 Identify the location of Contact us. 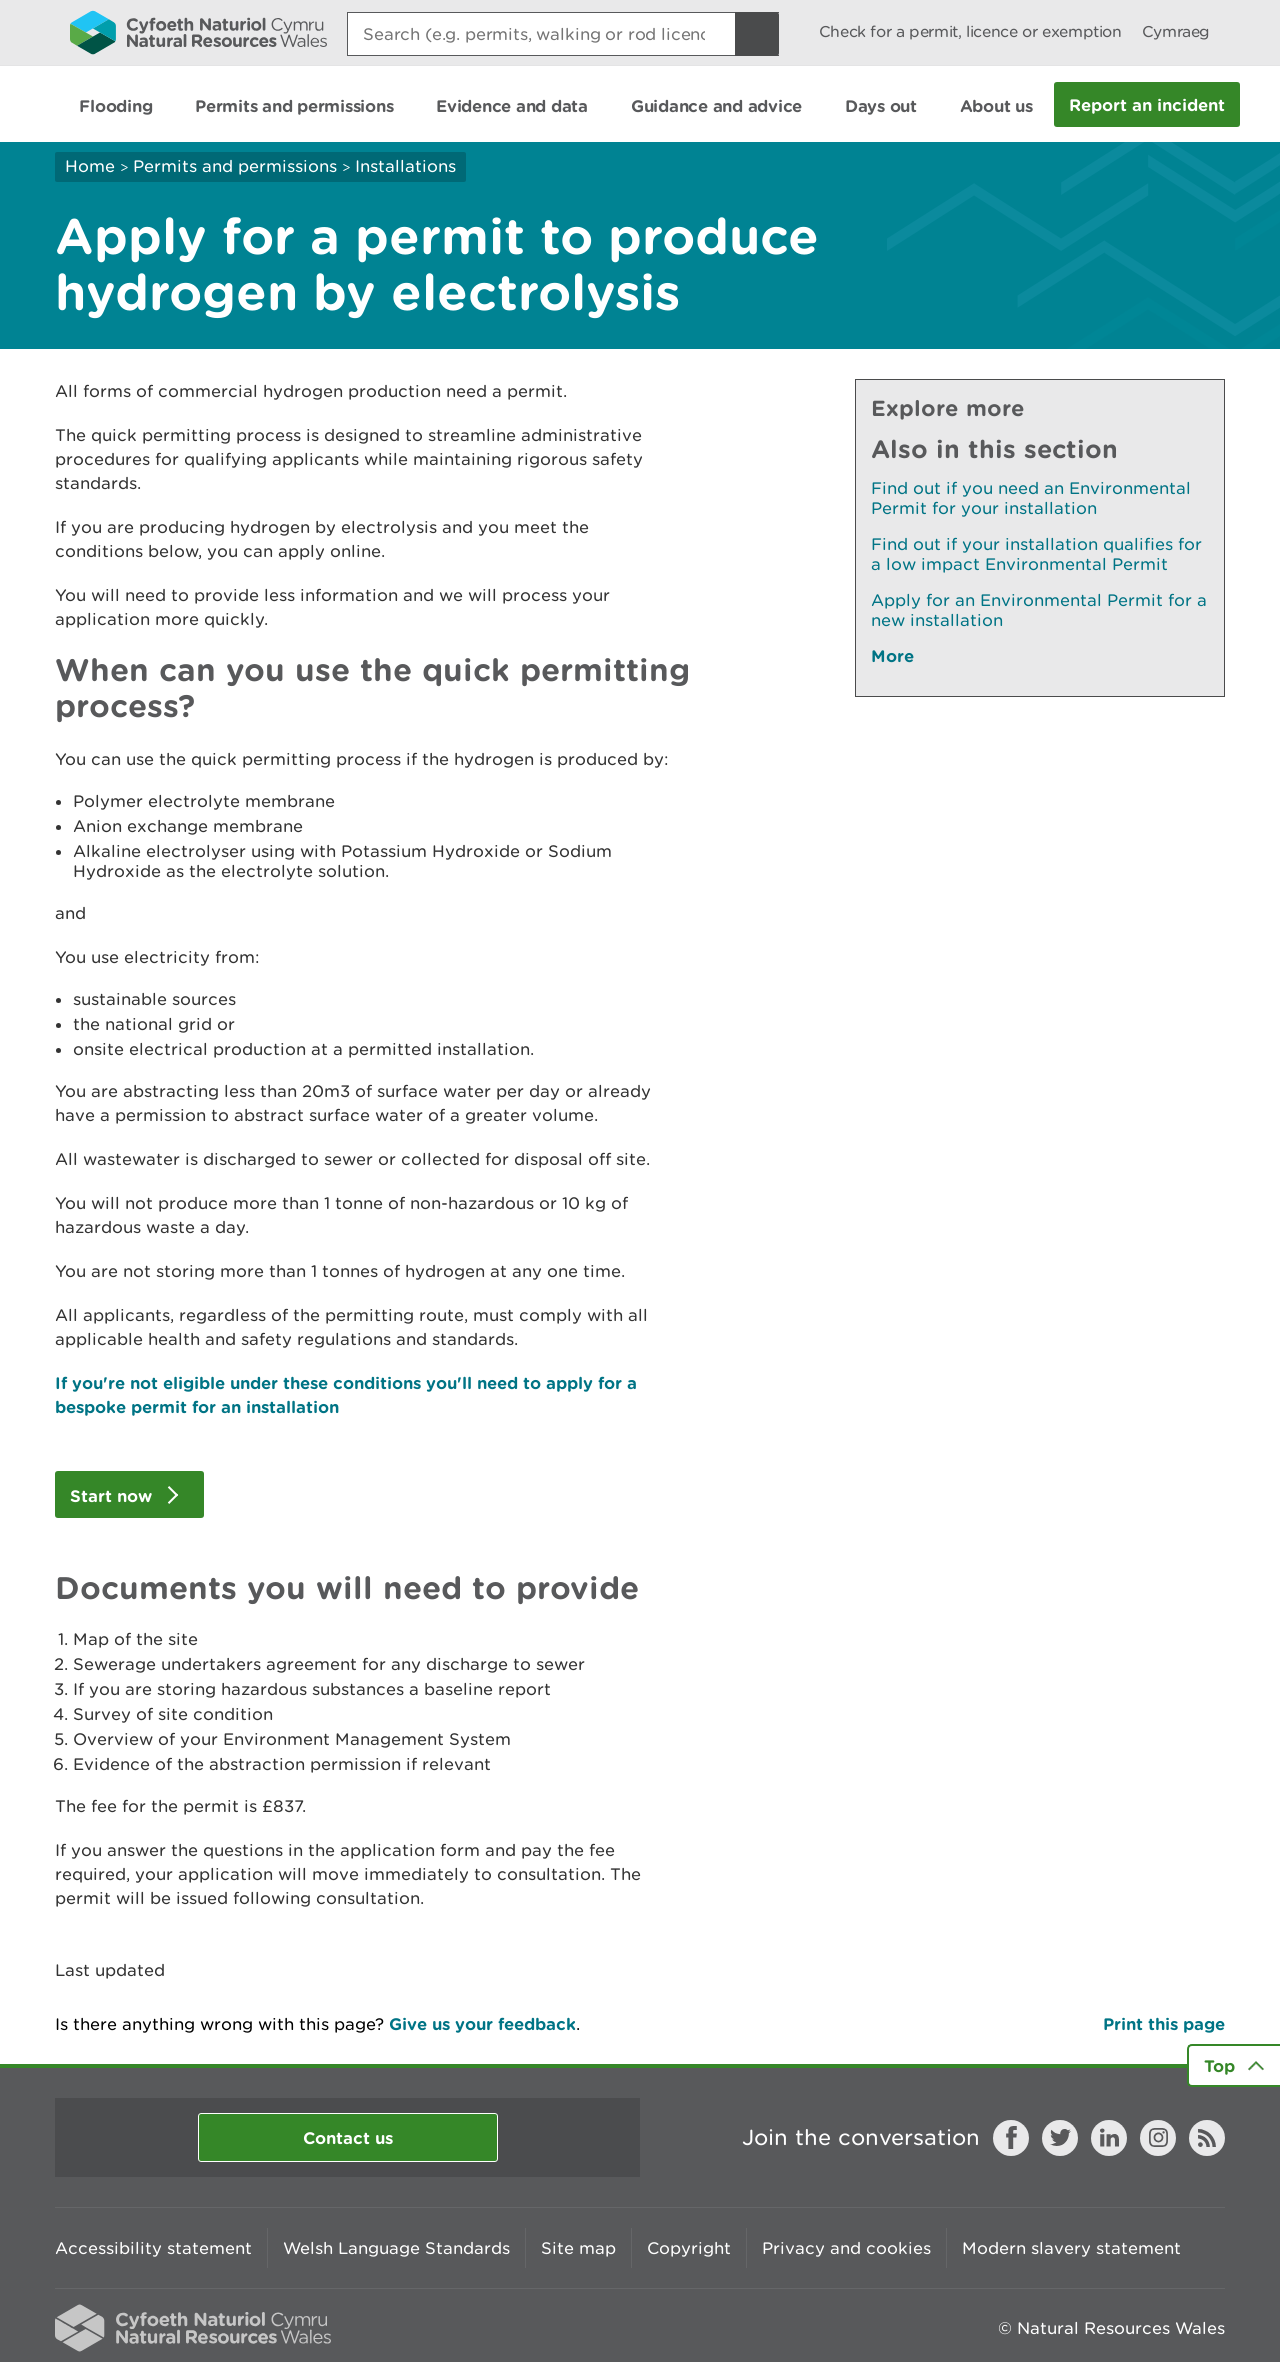
(348, 2137).